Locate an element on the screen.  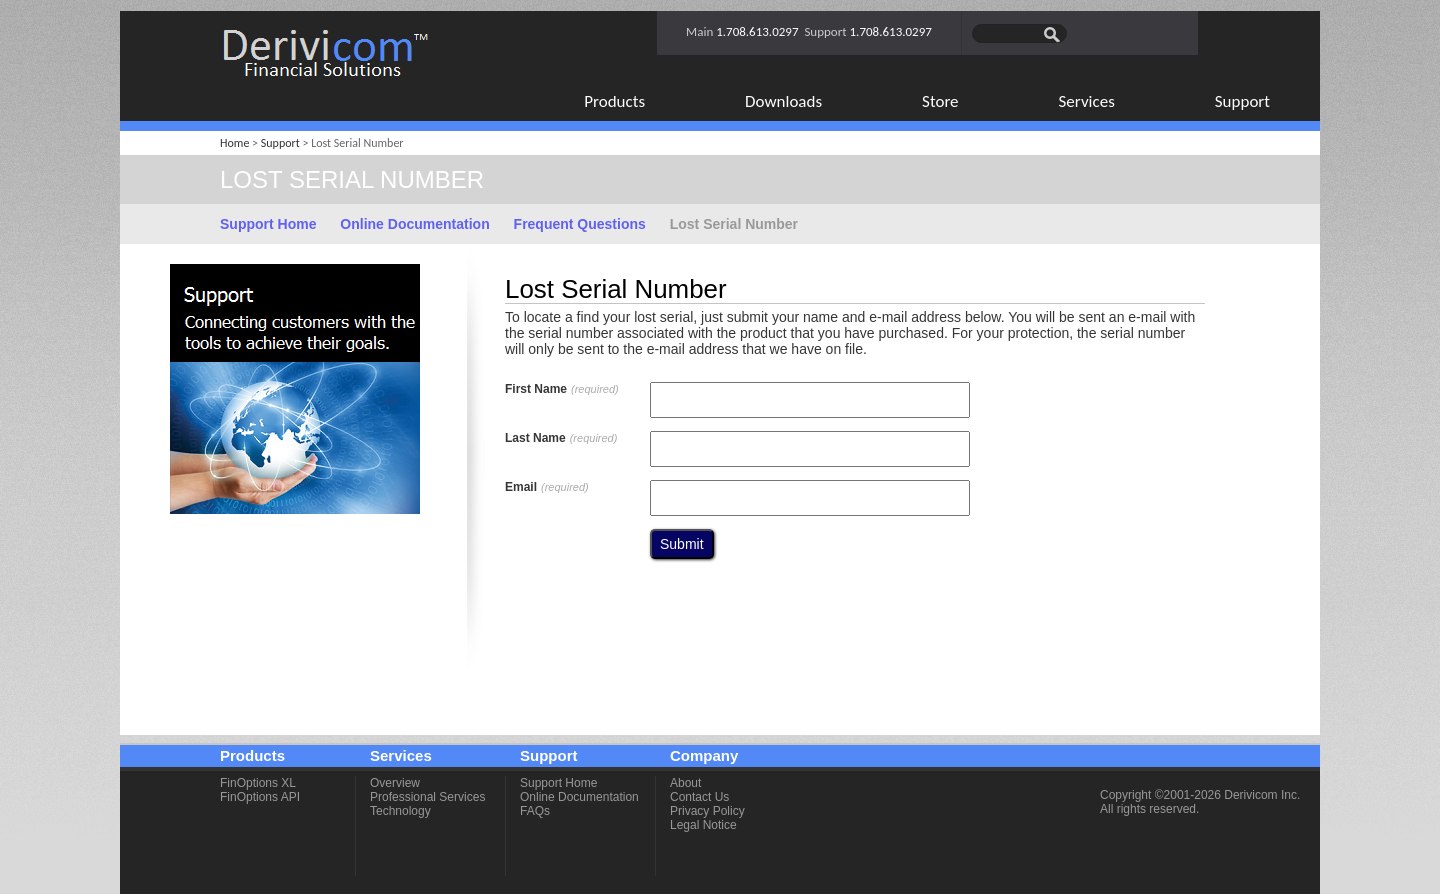
Privacy Policy is located at coordinates (707, 811).